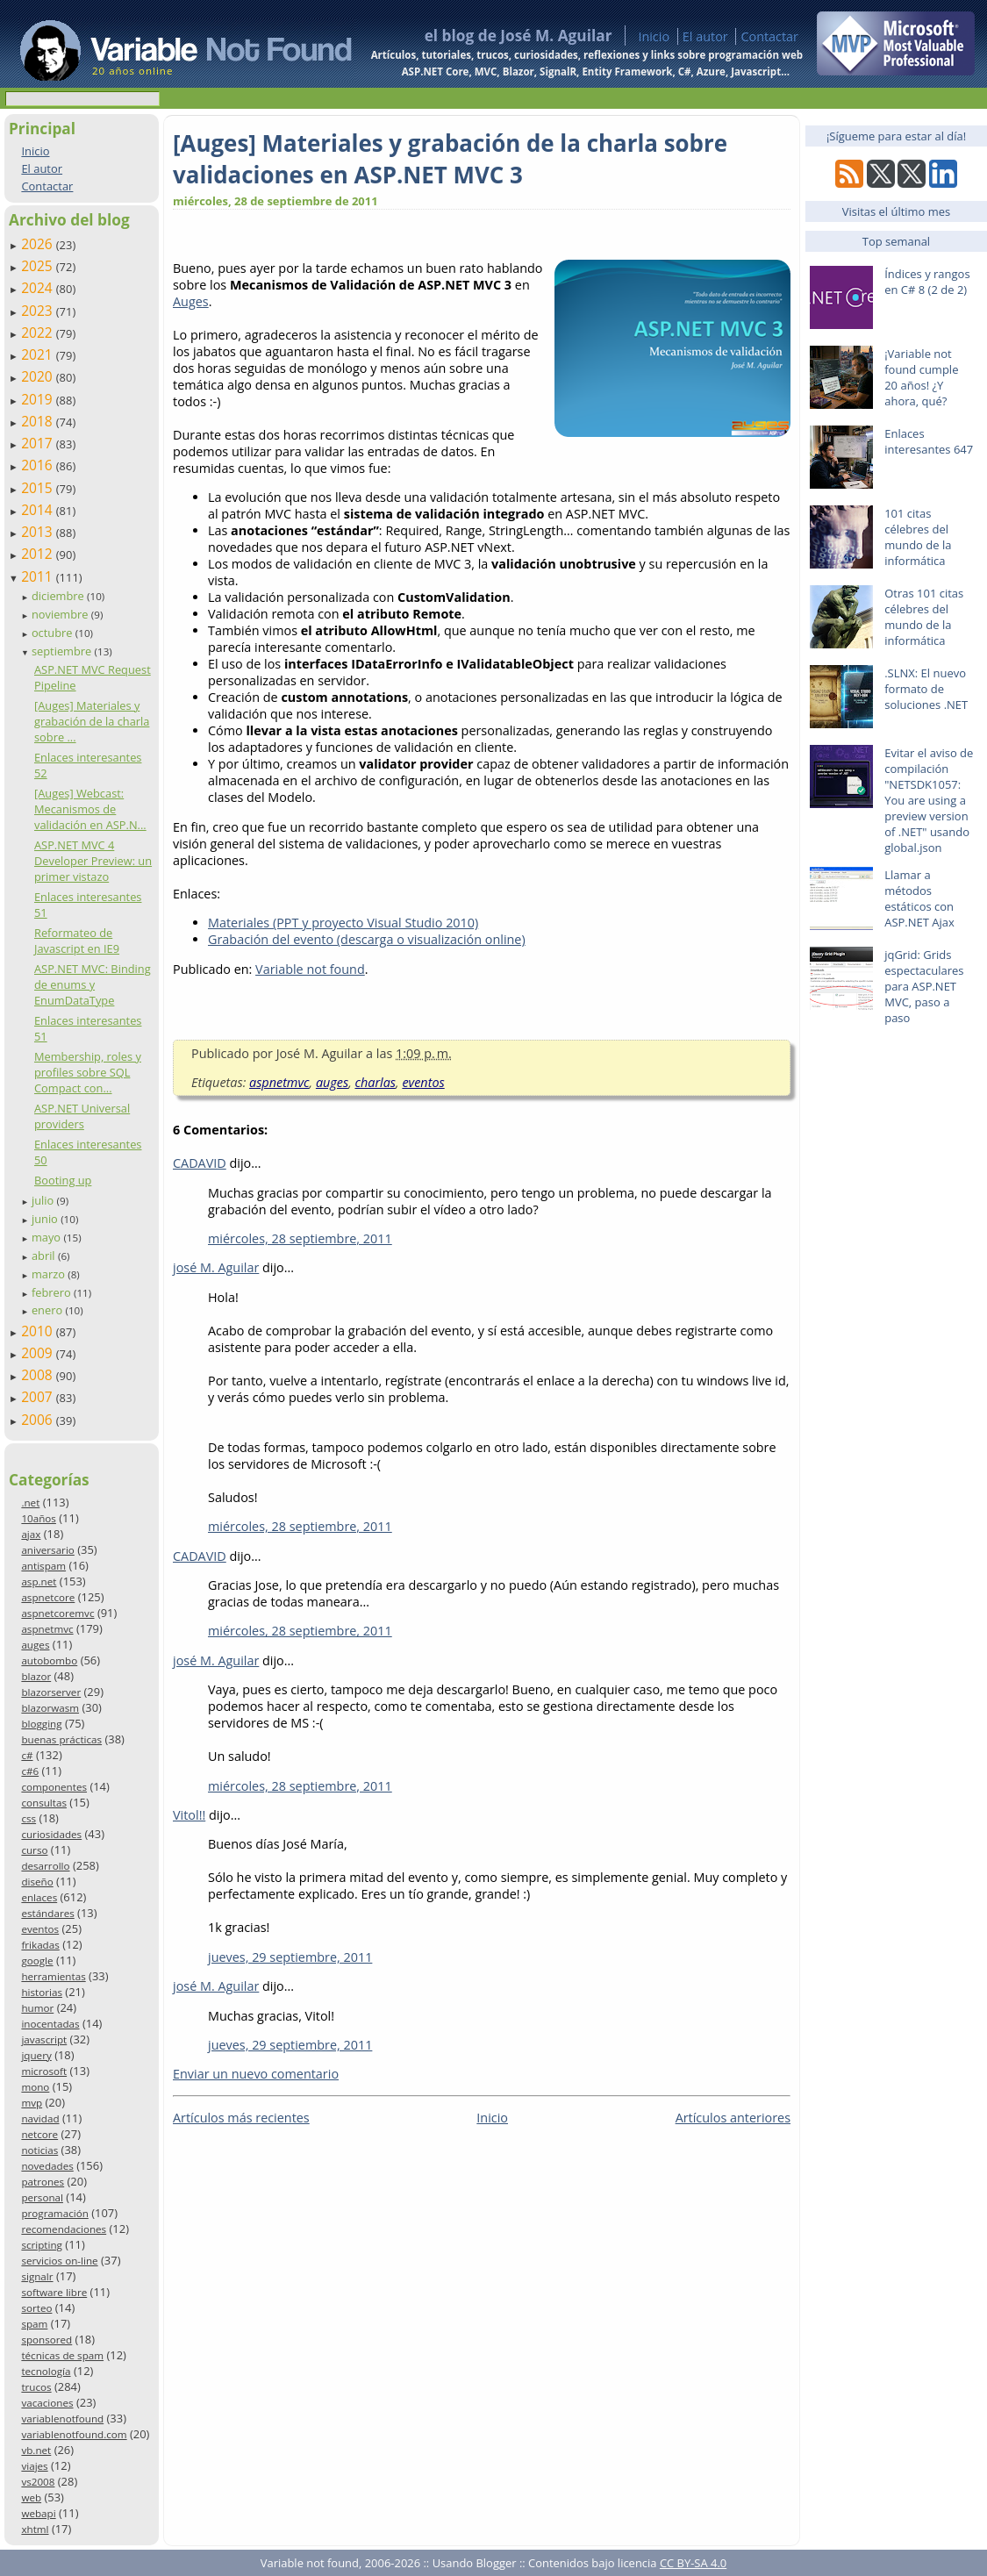  What do you see at coordinates (47, 1549) in the screenshot?
I see `aniversario` at bounding box center [47, 1549].